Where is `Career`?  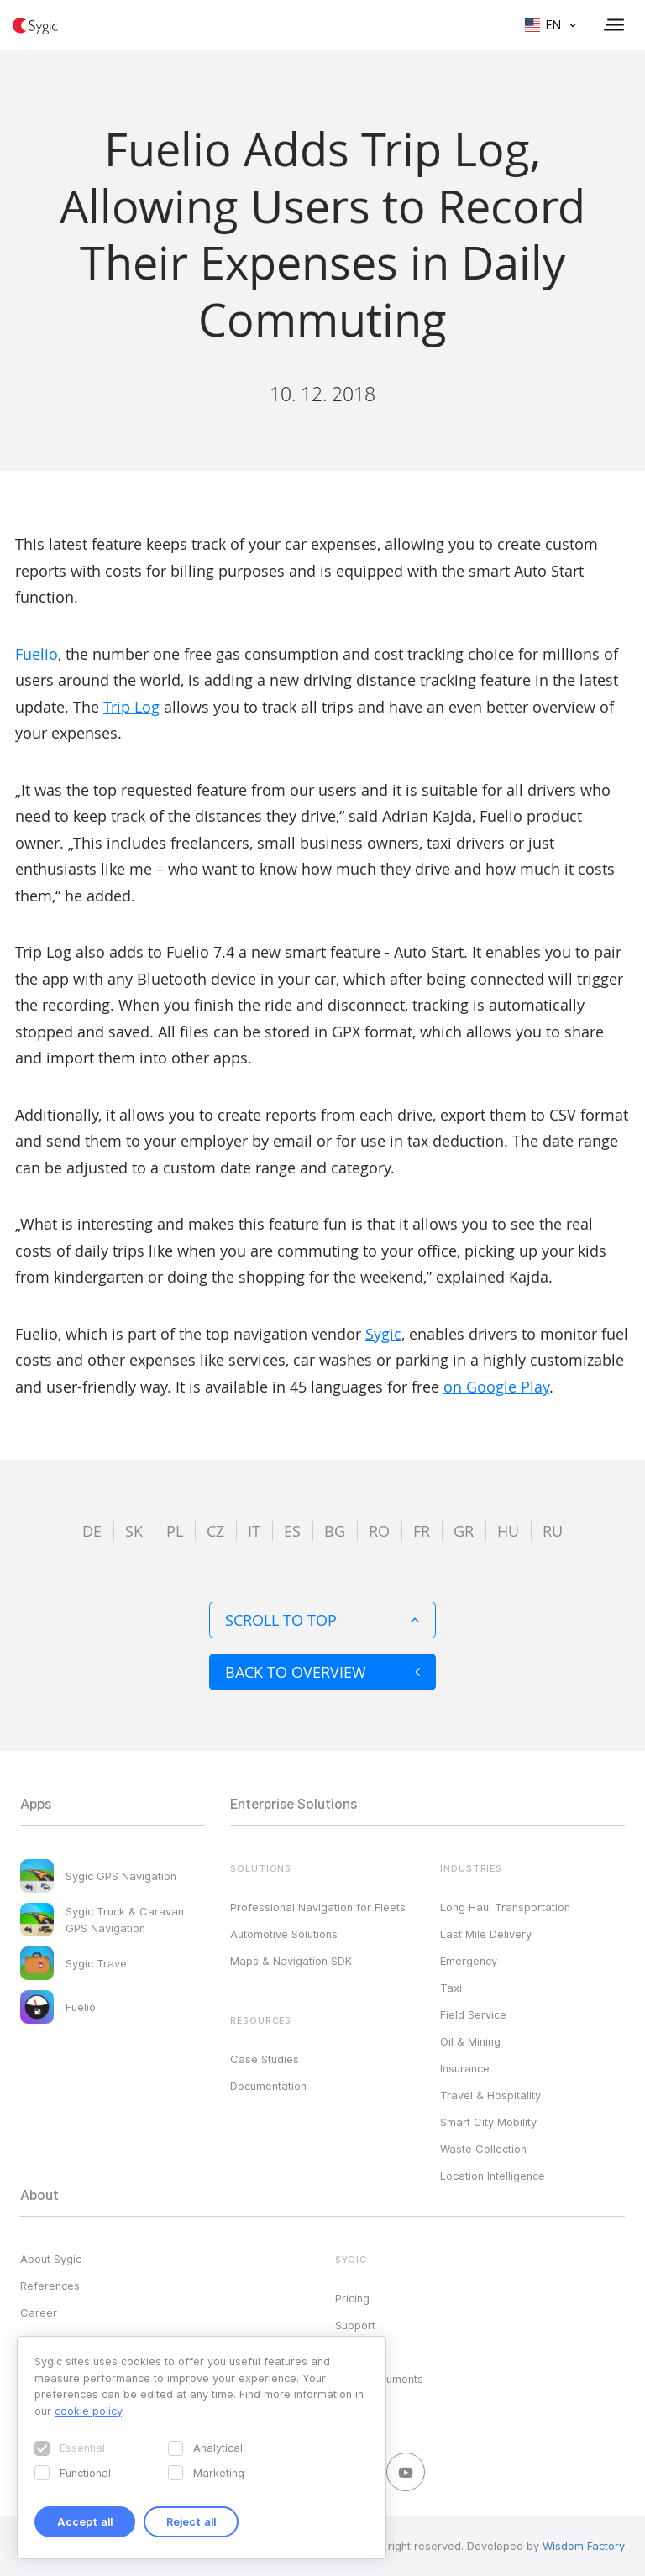 Career is located at coordinates (38, 2312).